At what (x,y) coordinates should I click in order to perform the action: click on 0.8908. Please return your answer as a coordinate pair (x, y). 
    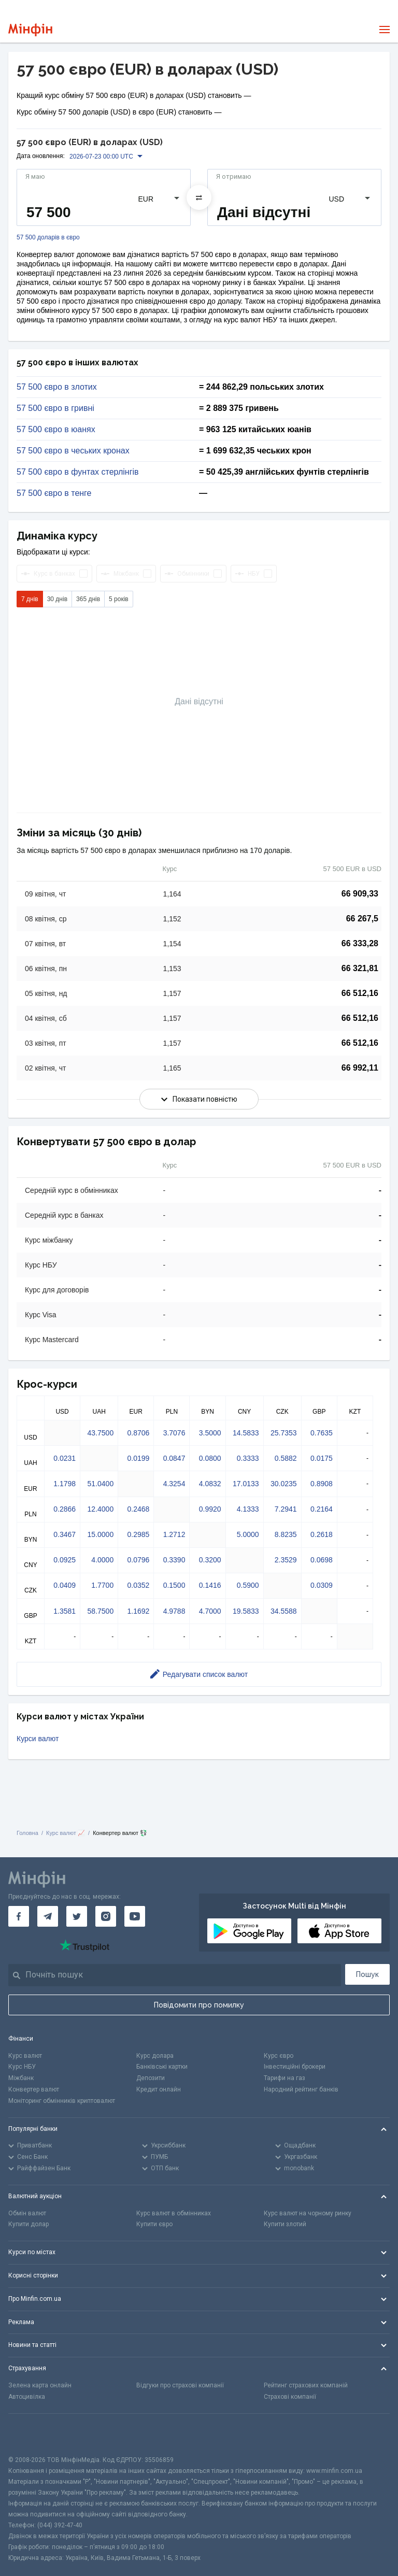
    Looking at the image, I should click on (321, 1483).